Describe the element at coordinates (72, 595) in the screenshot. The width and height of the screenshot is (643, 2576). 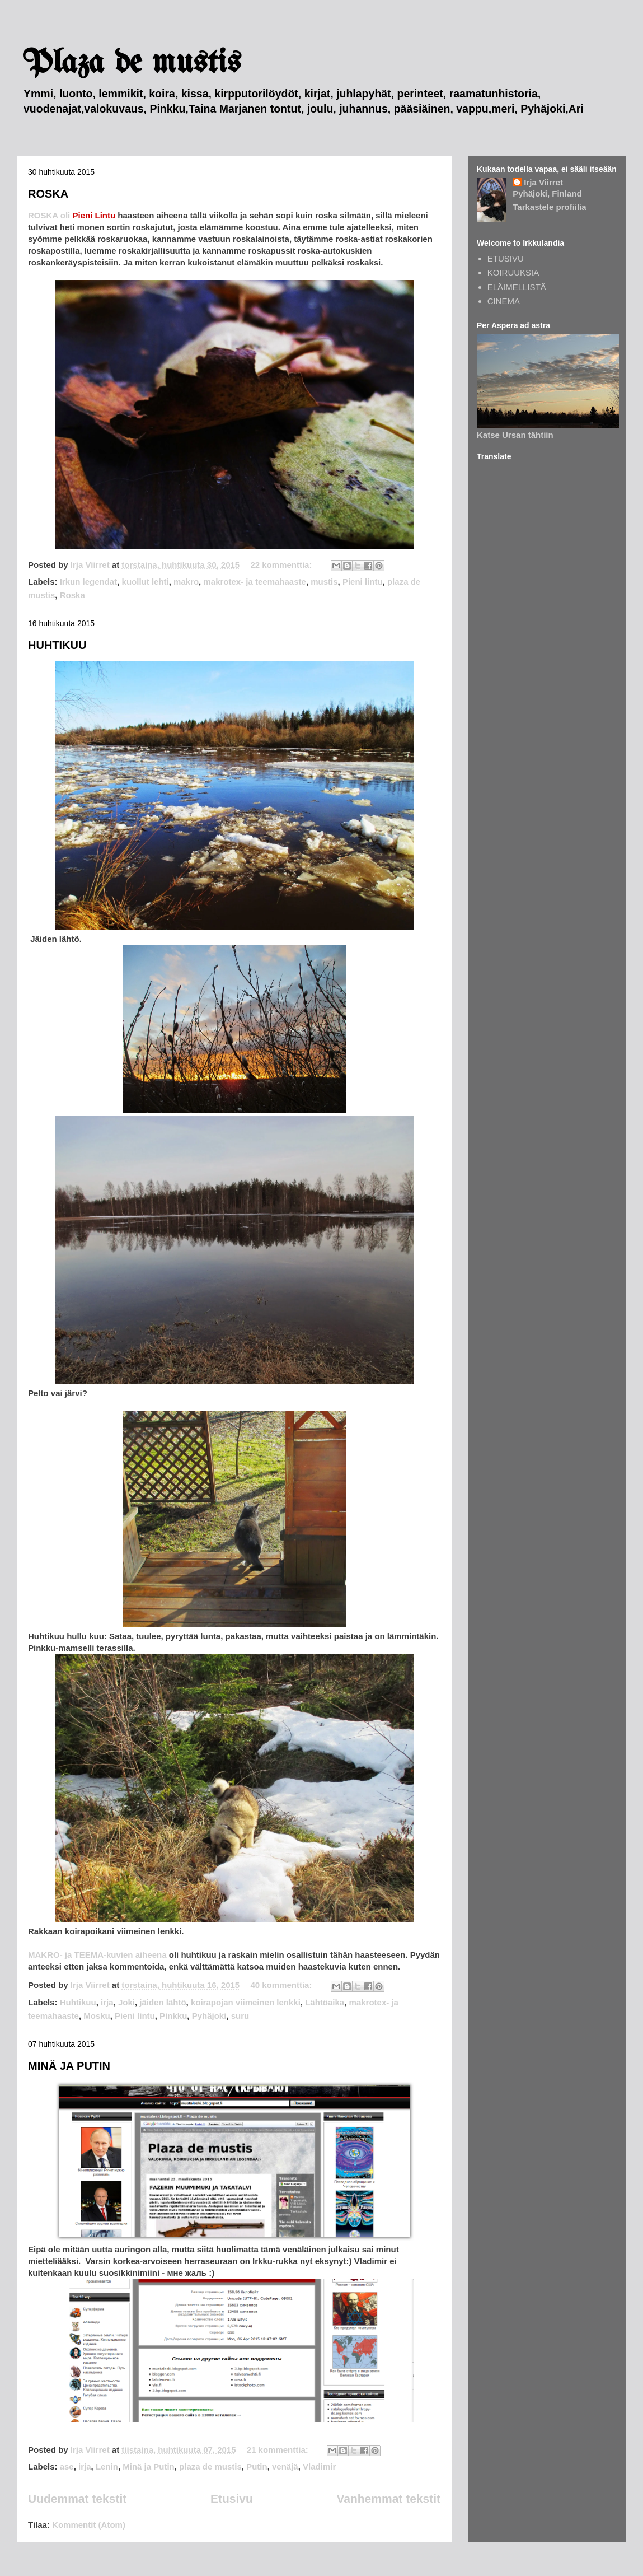
I see `Roska` at that location.